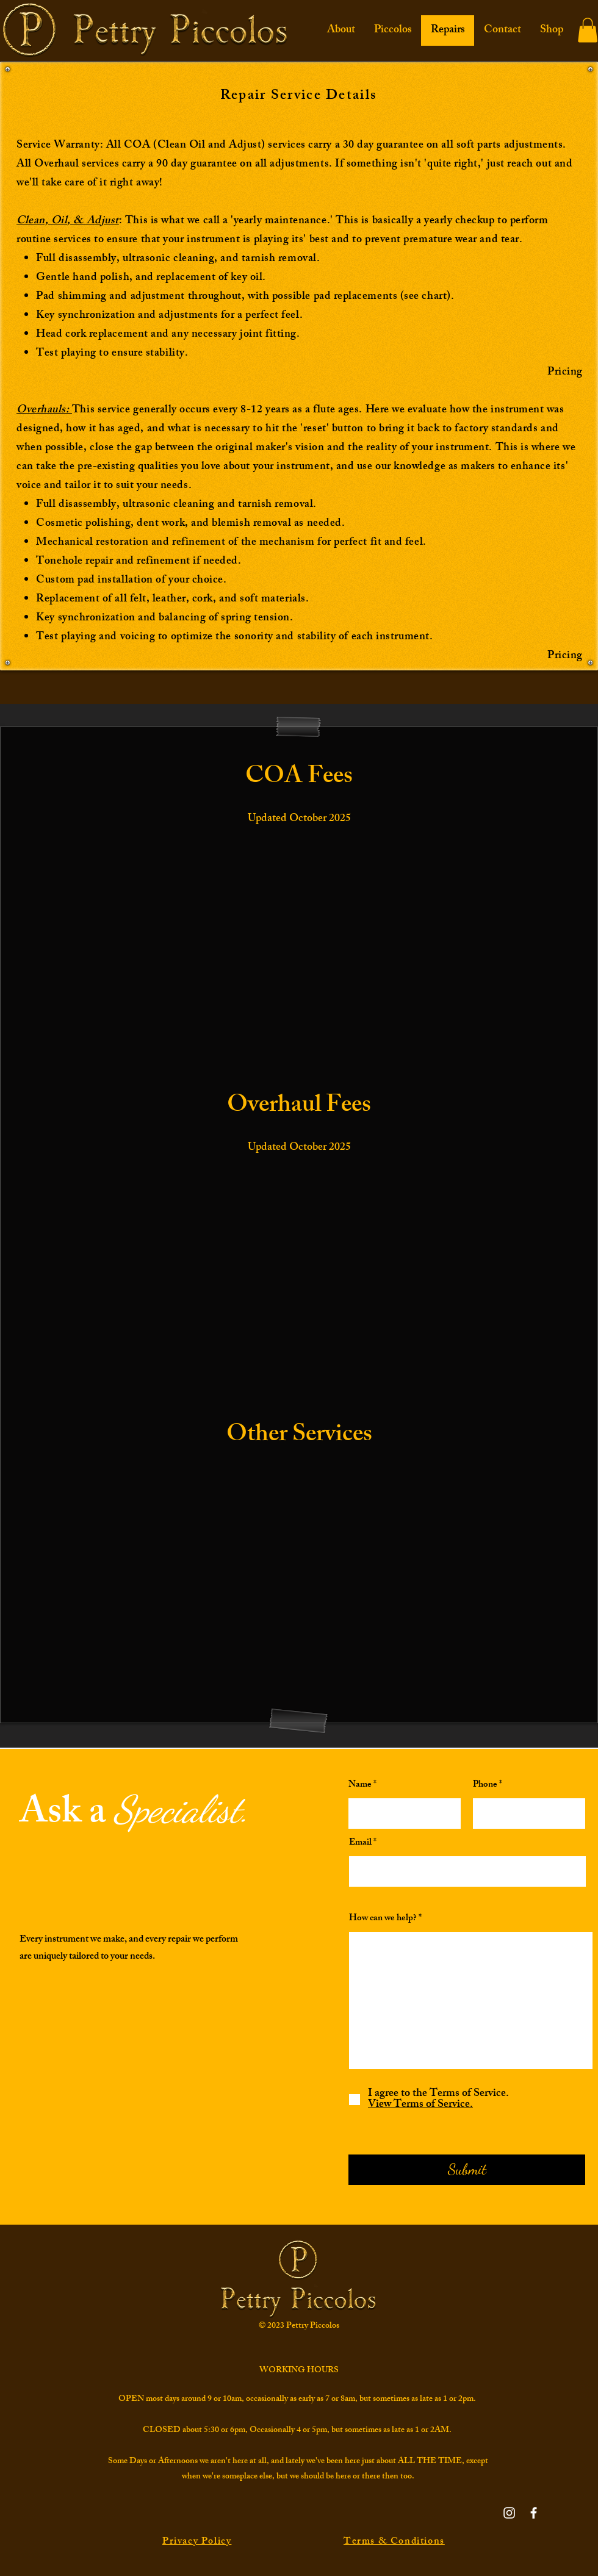  I want to click on Name, so click(360, 1785).